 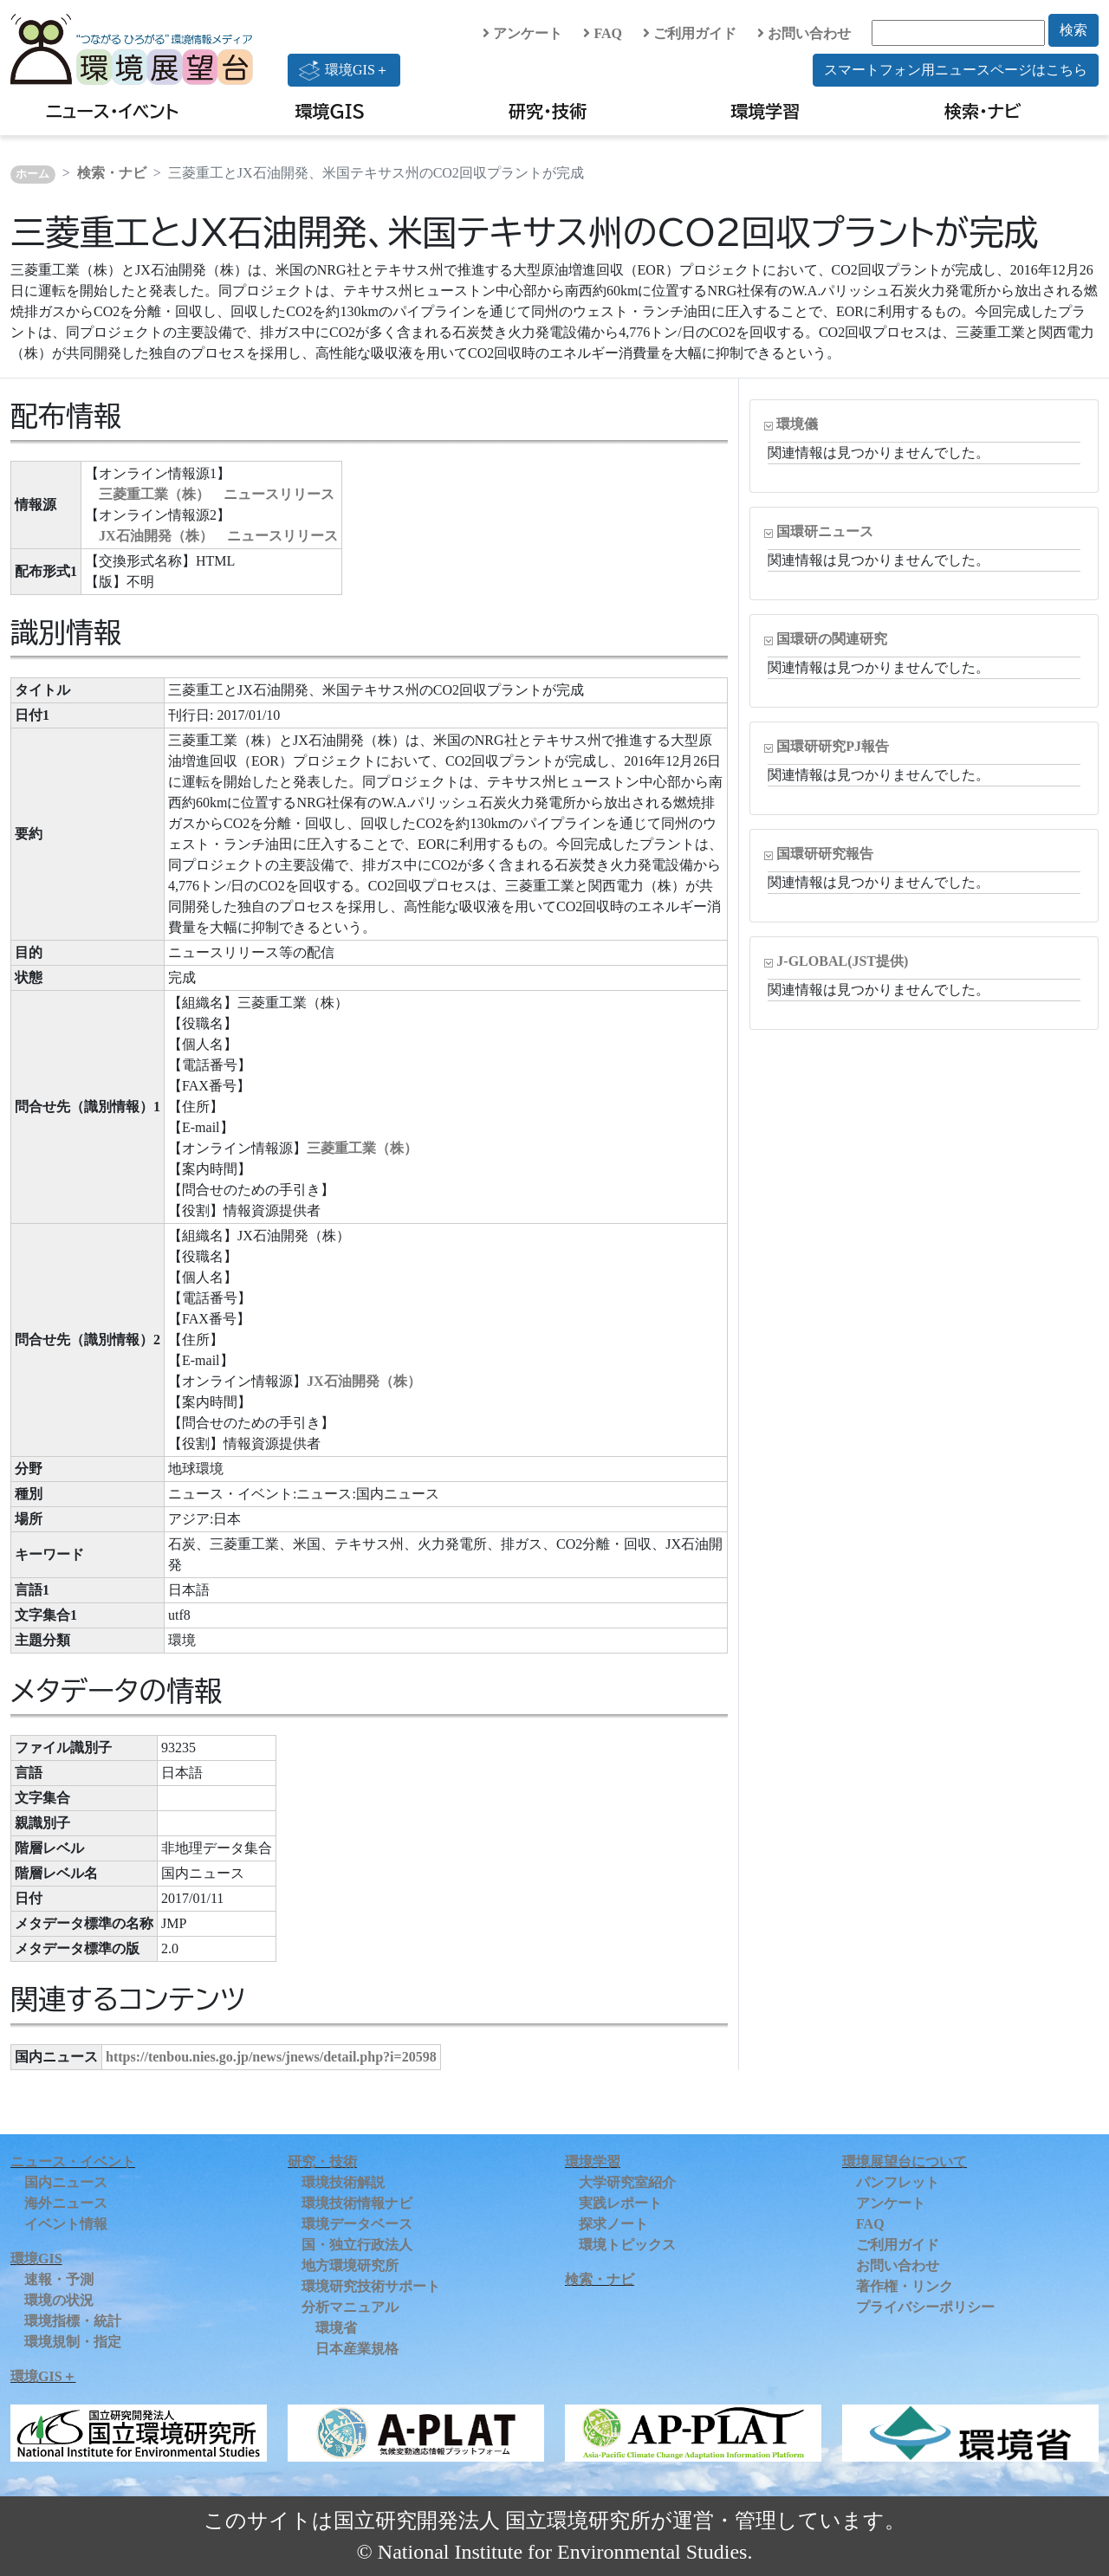 I want to click on 大学研究室紹介, so click(x=627, y=2182).